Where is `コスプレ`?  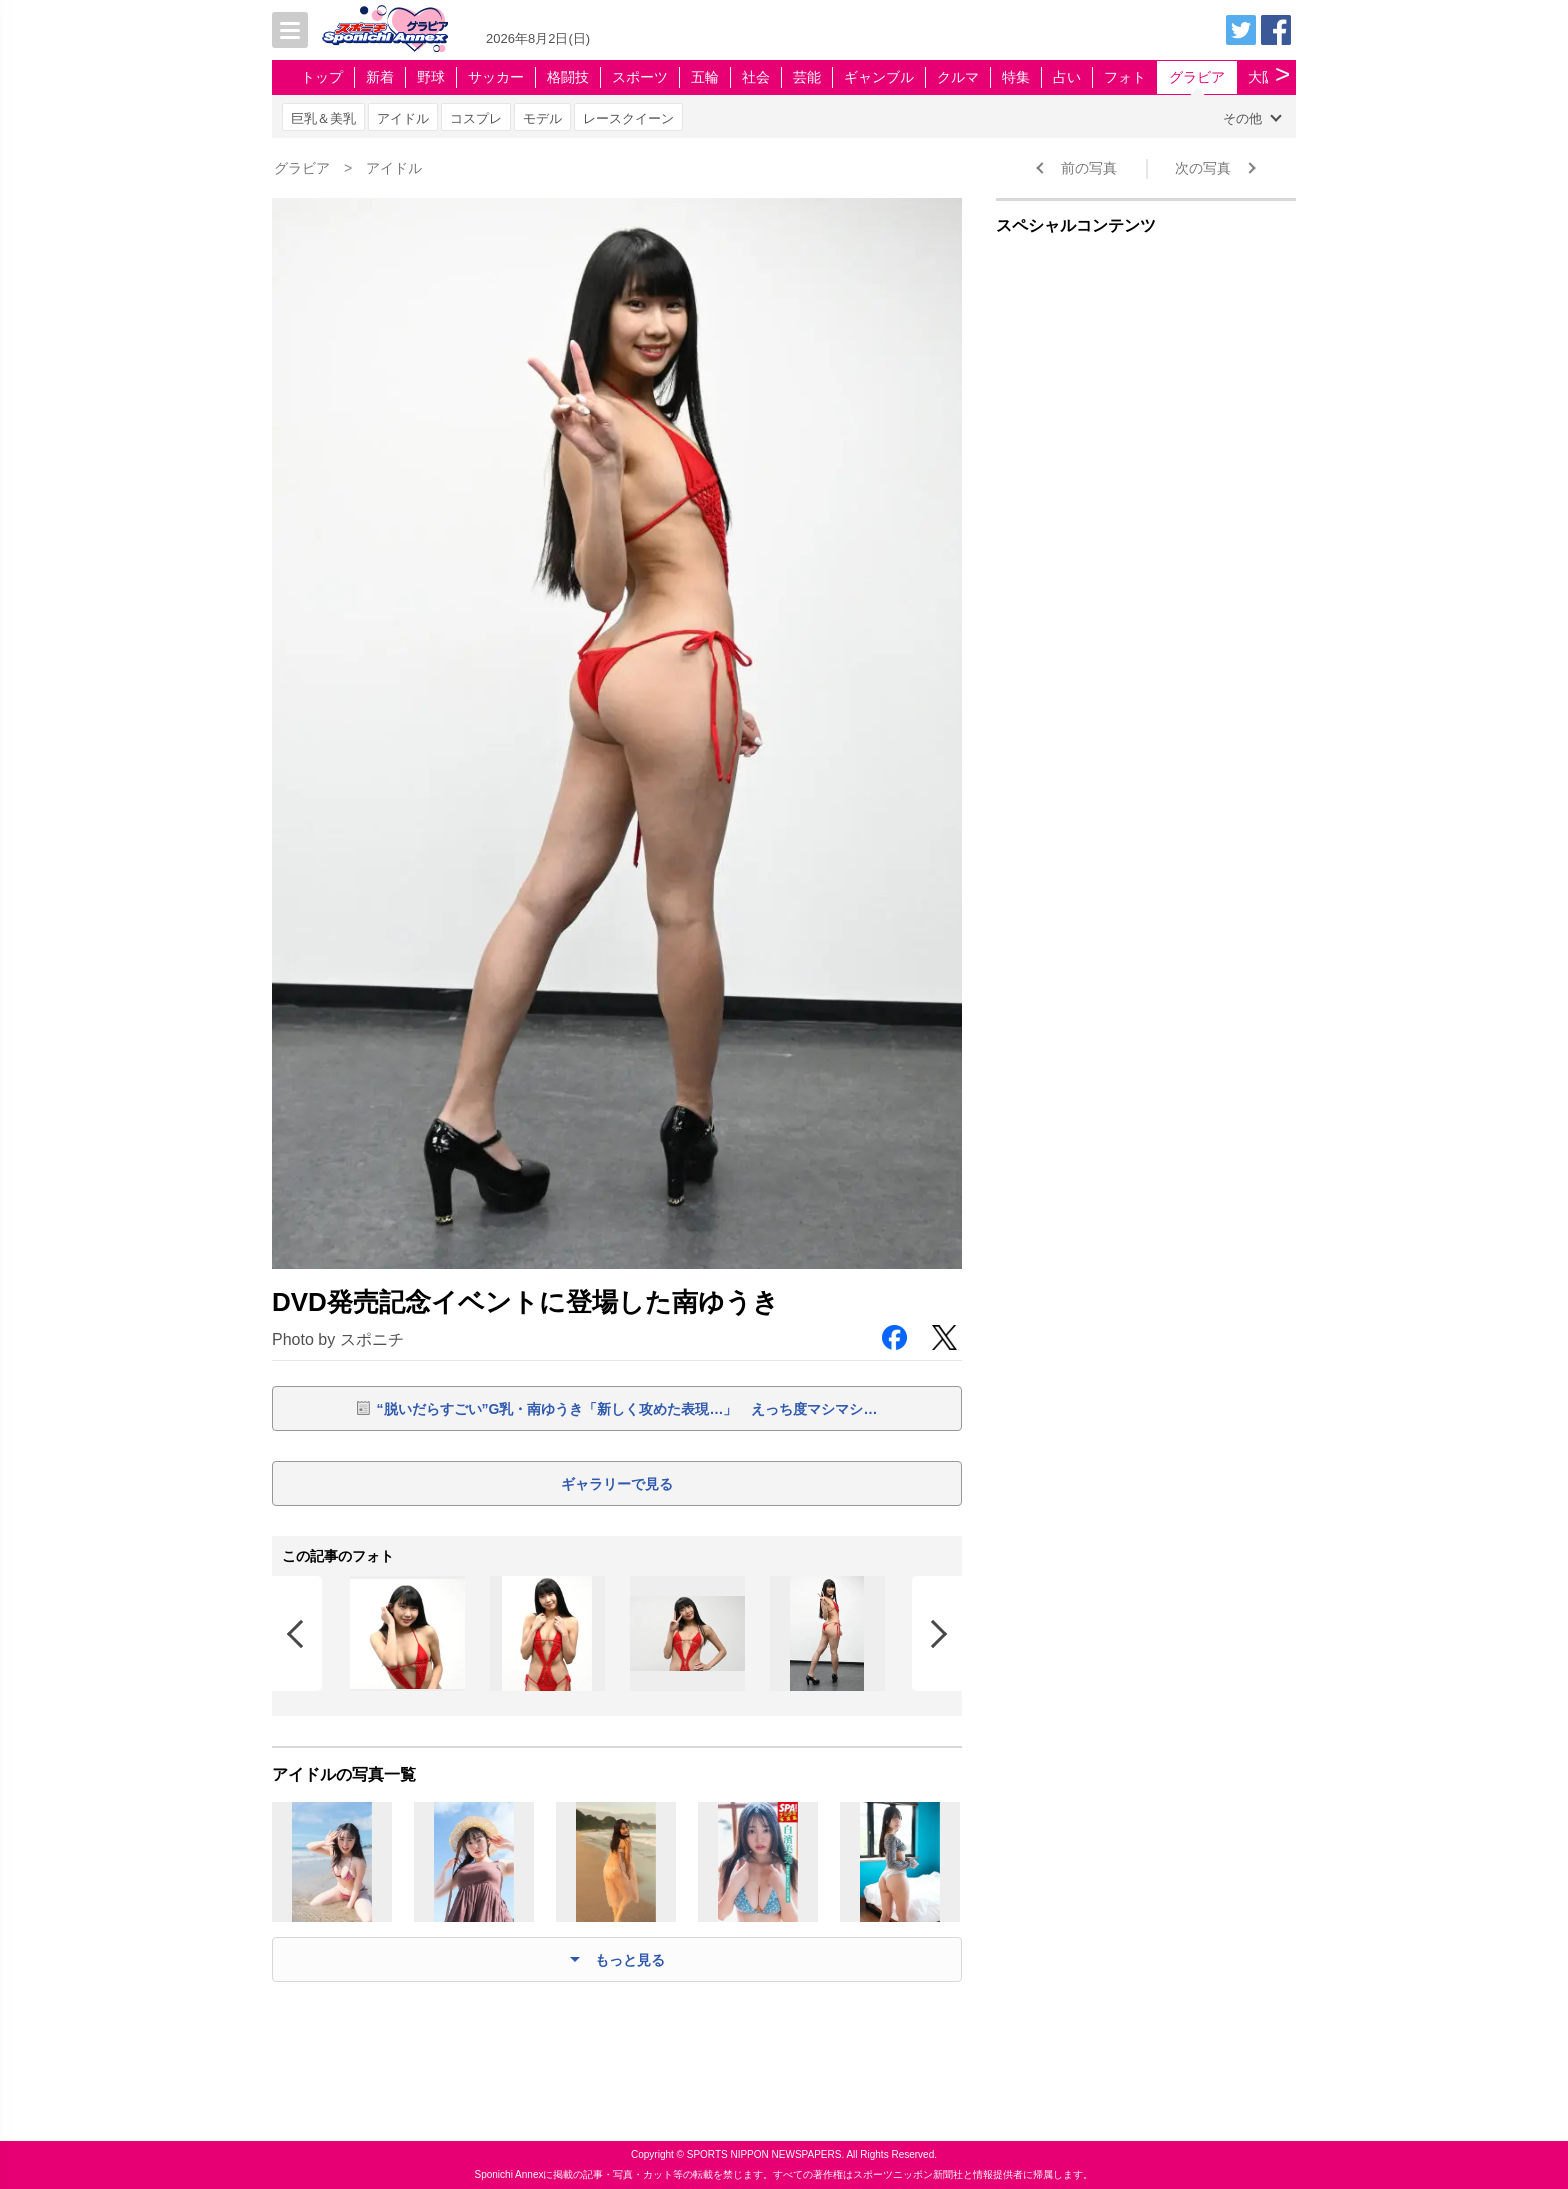 コスプレ is located at coordinates (476, 118).